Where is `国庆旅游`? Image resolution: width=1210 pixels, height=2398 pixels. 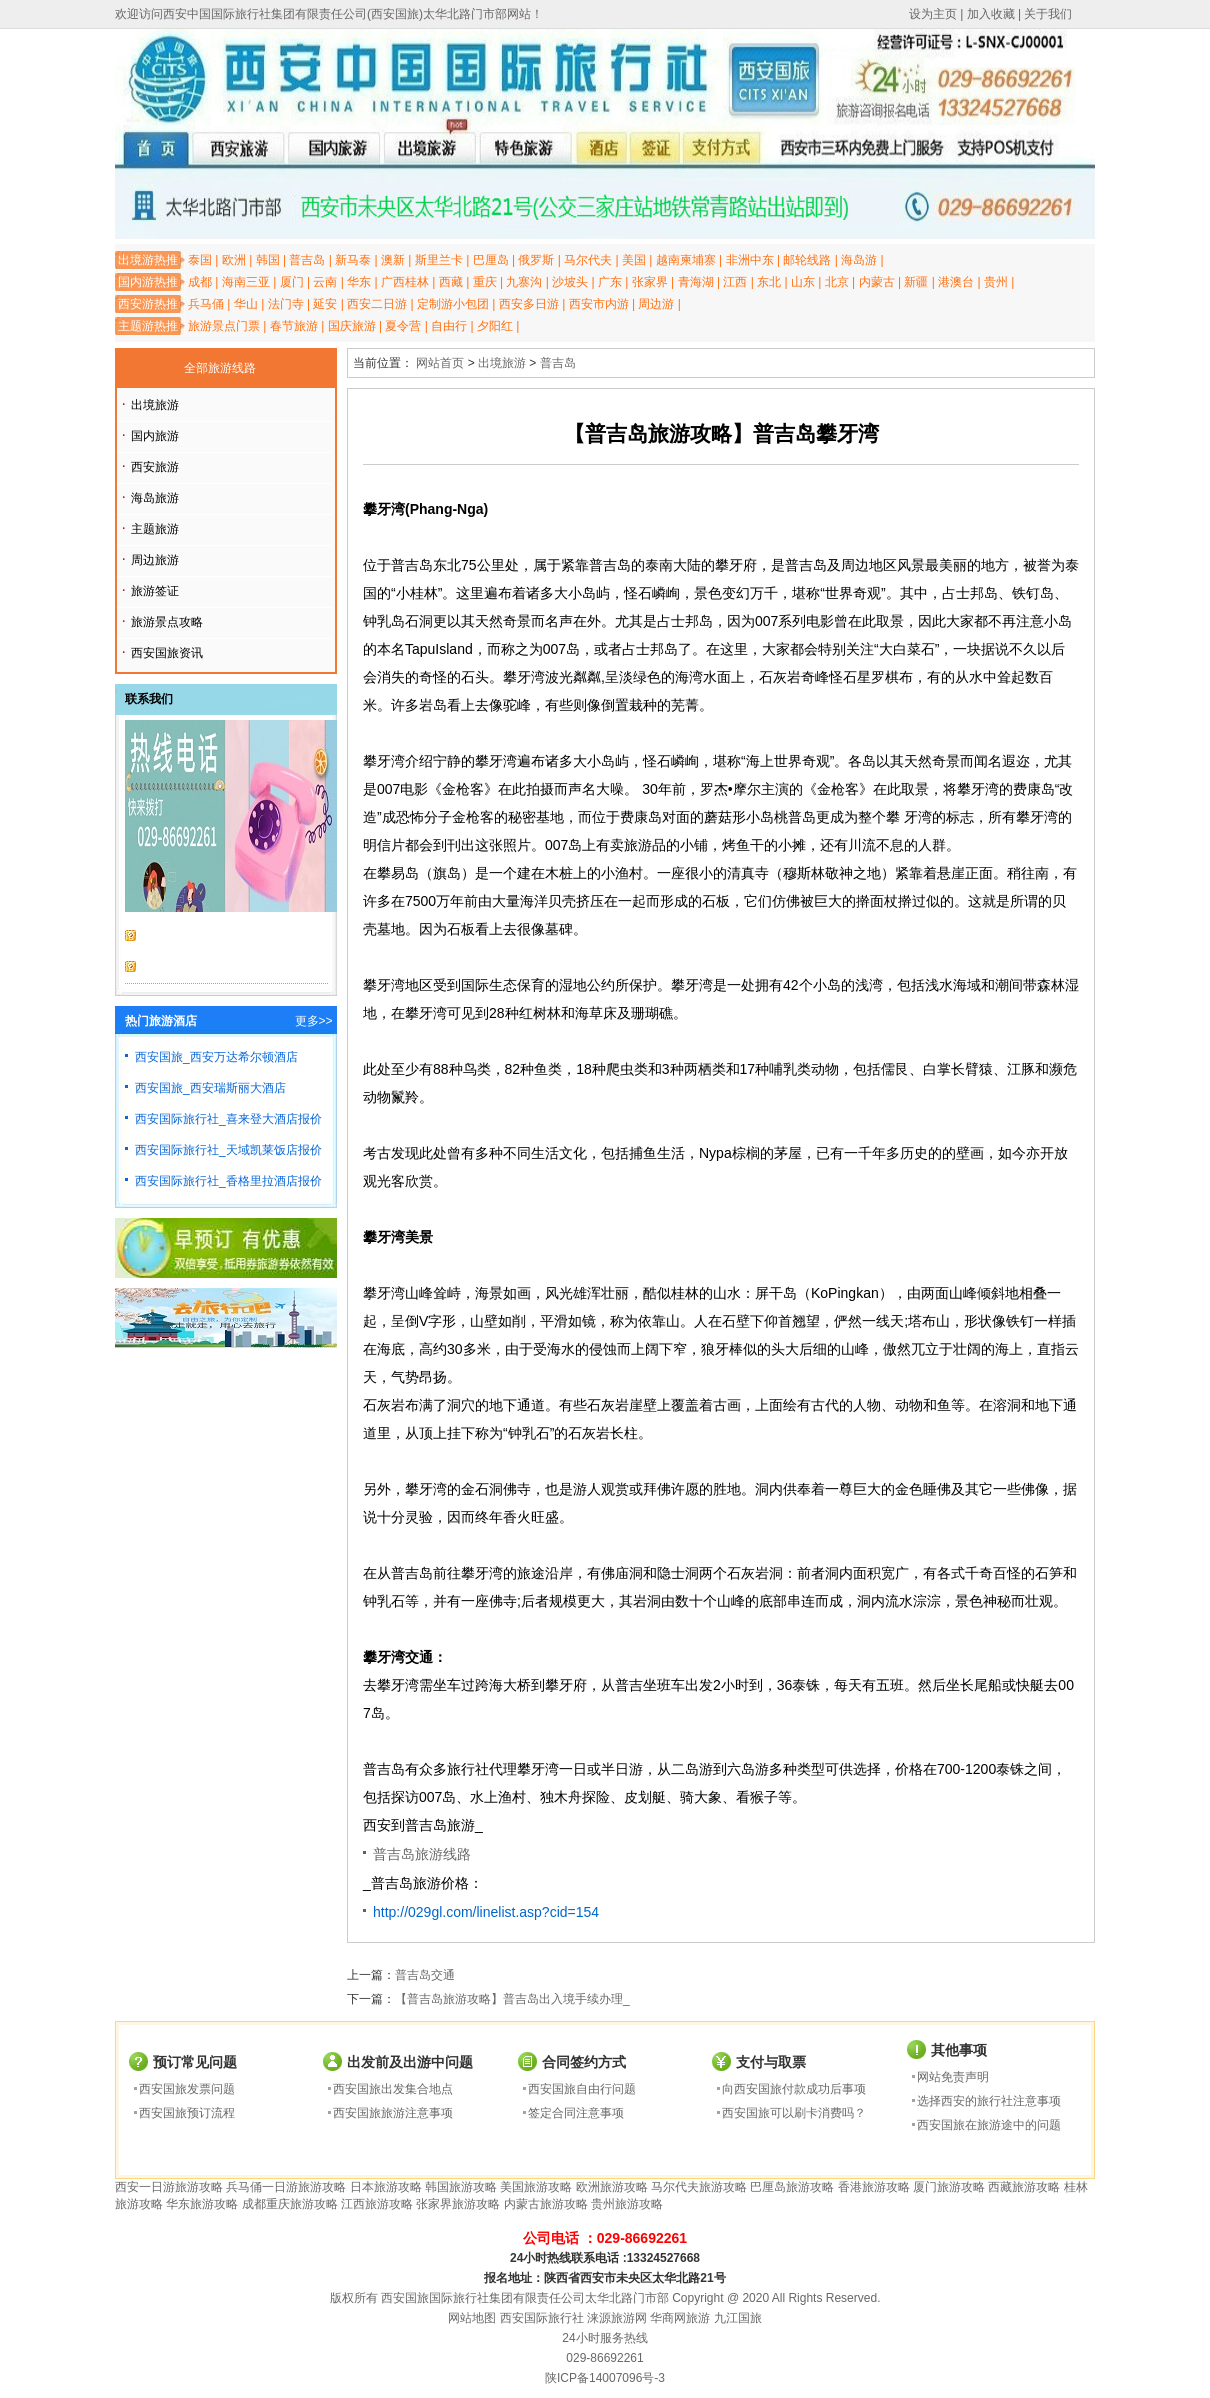 国庆旅游 is located at coordinates (352, 326).